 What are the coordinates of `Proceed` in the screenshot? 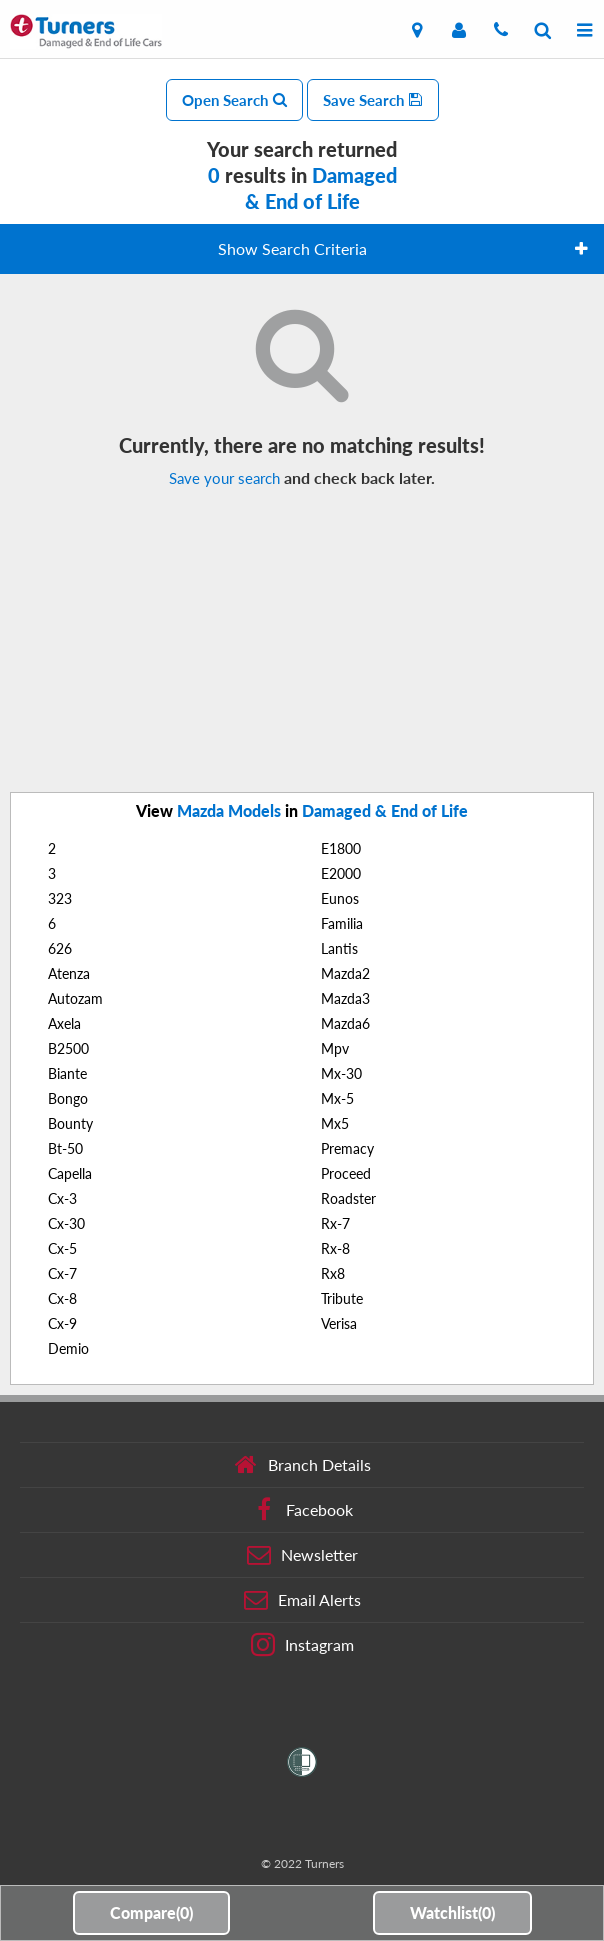 It's located at (346, 1173).